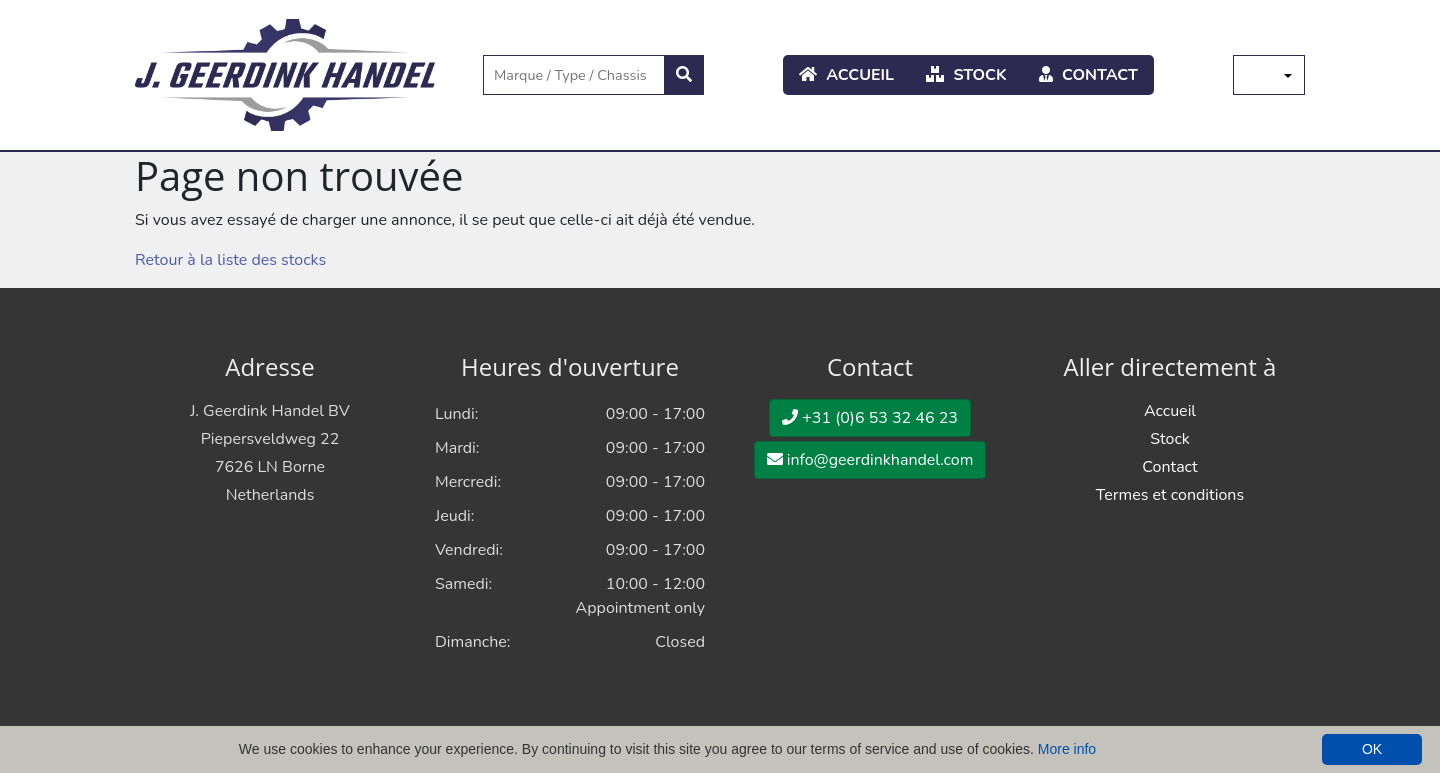  What do you see at coordinates (1170, 495) in the screenshot?
I see `Termes et conditions` at bounding box center [1170, 495].